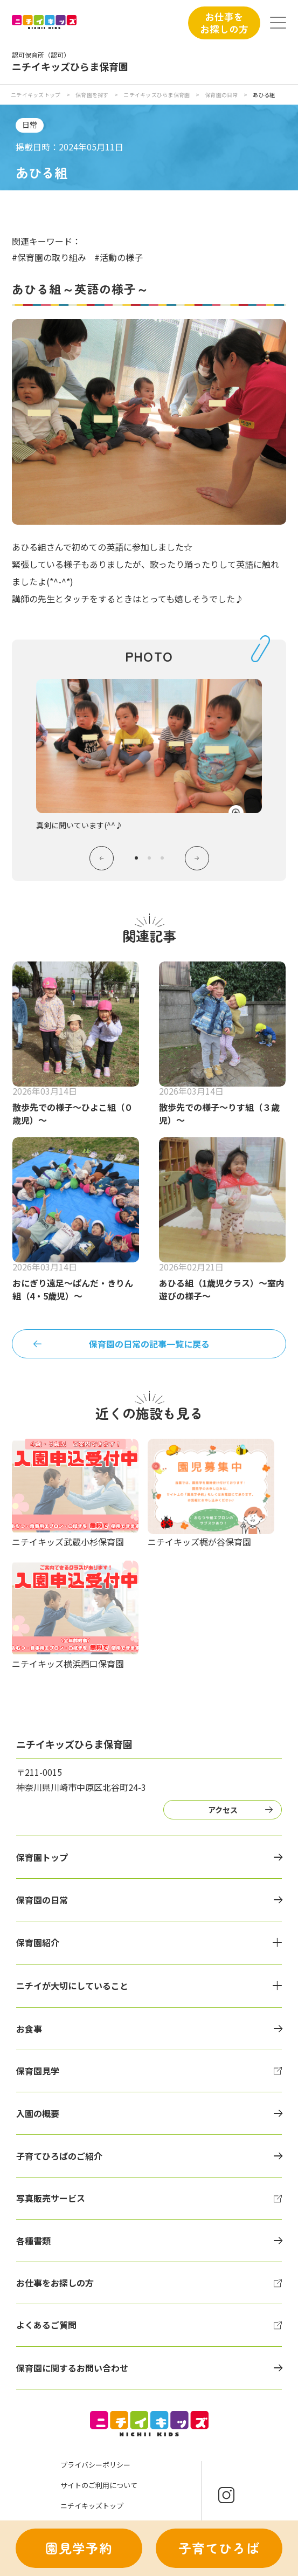 This screenshot has width=298, height=2576. Describe the element at coordinates (118, 257) in the screenshot. I see `#活動の様子` at that location.